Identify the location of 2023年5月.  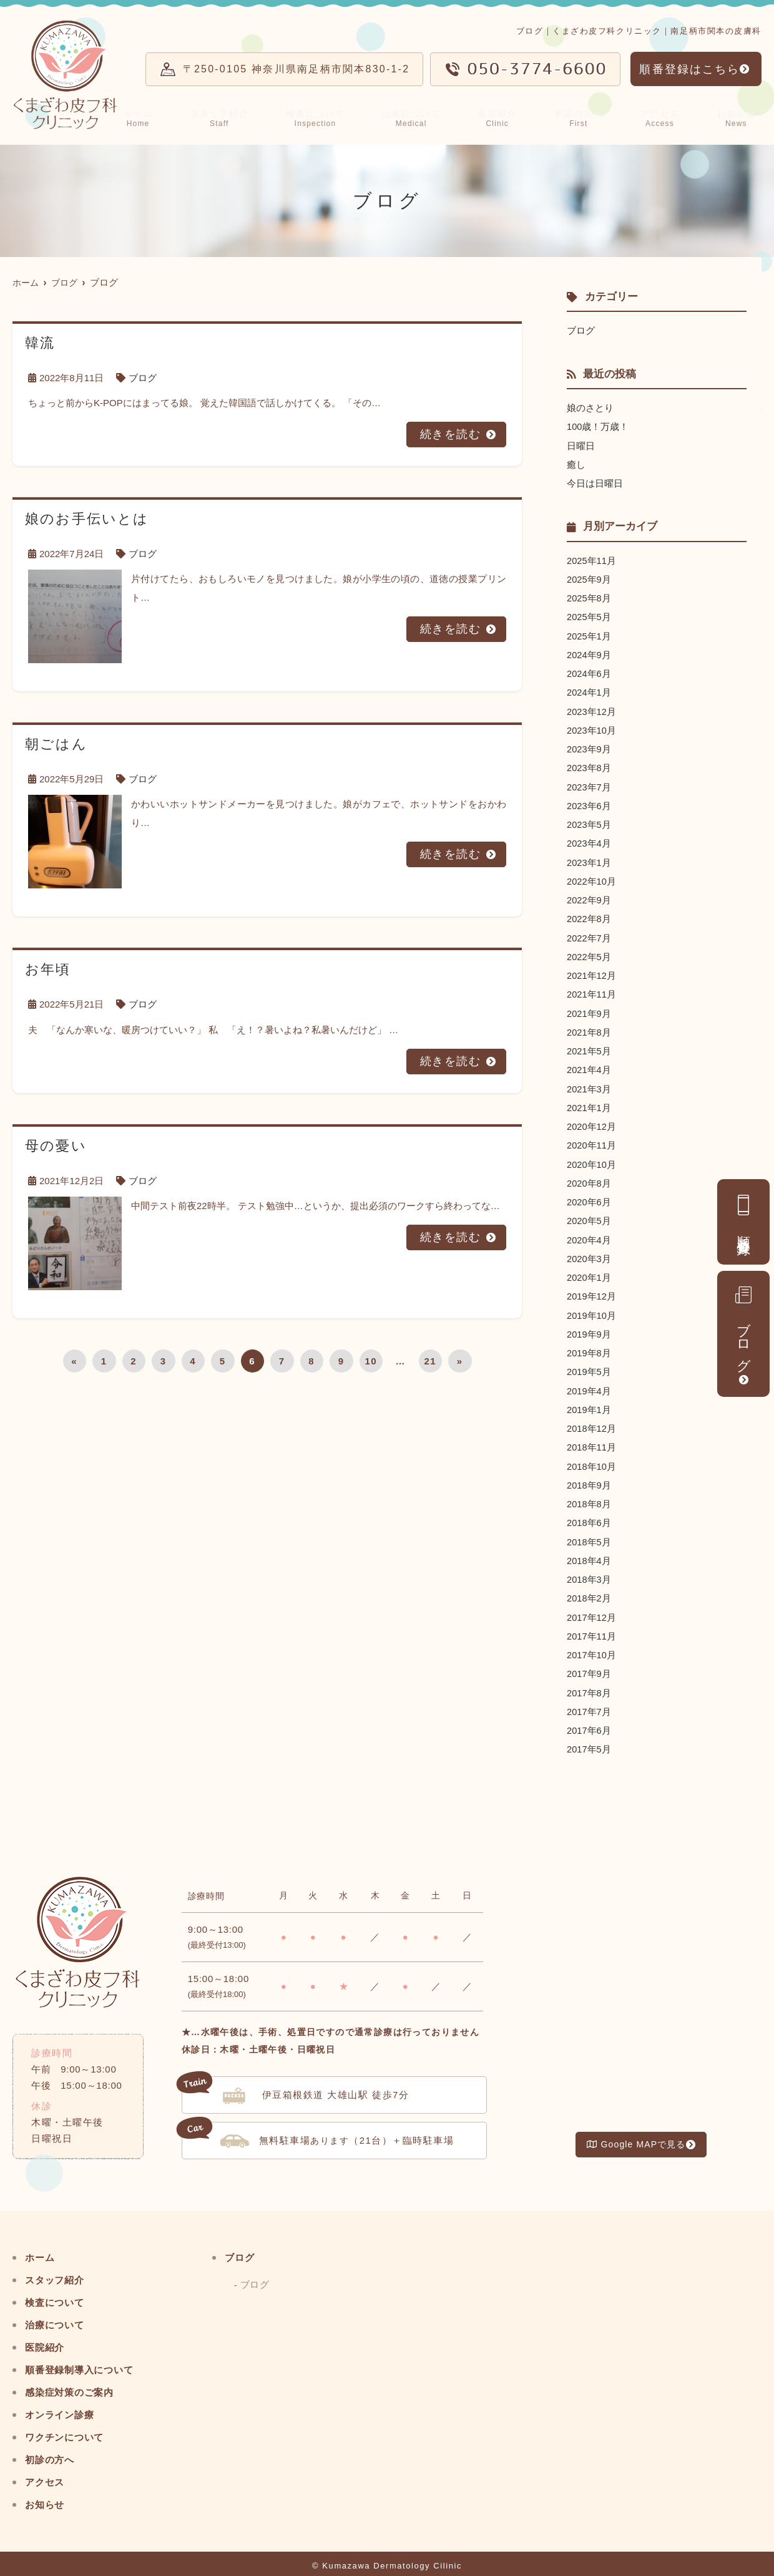
(589, 821).